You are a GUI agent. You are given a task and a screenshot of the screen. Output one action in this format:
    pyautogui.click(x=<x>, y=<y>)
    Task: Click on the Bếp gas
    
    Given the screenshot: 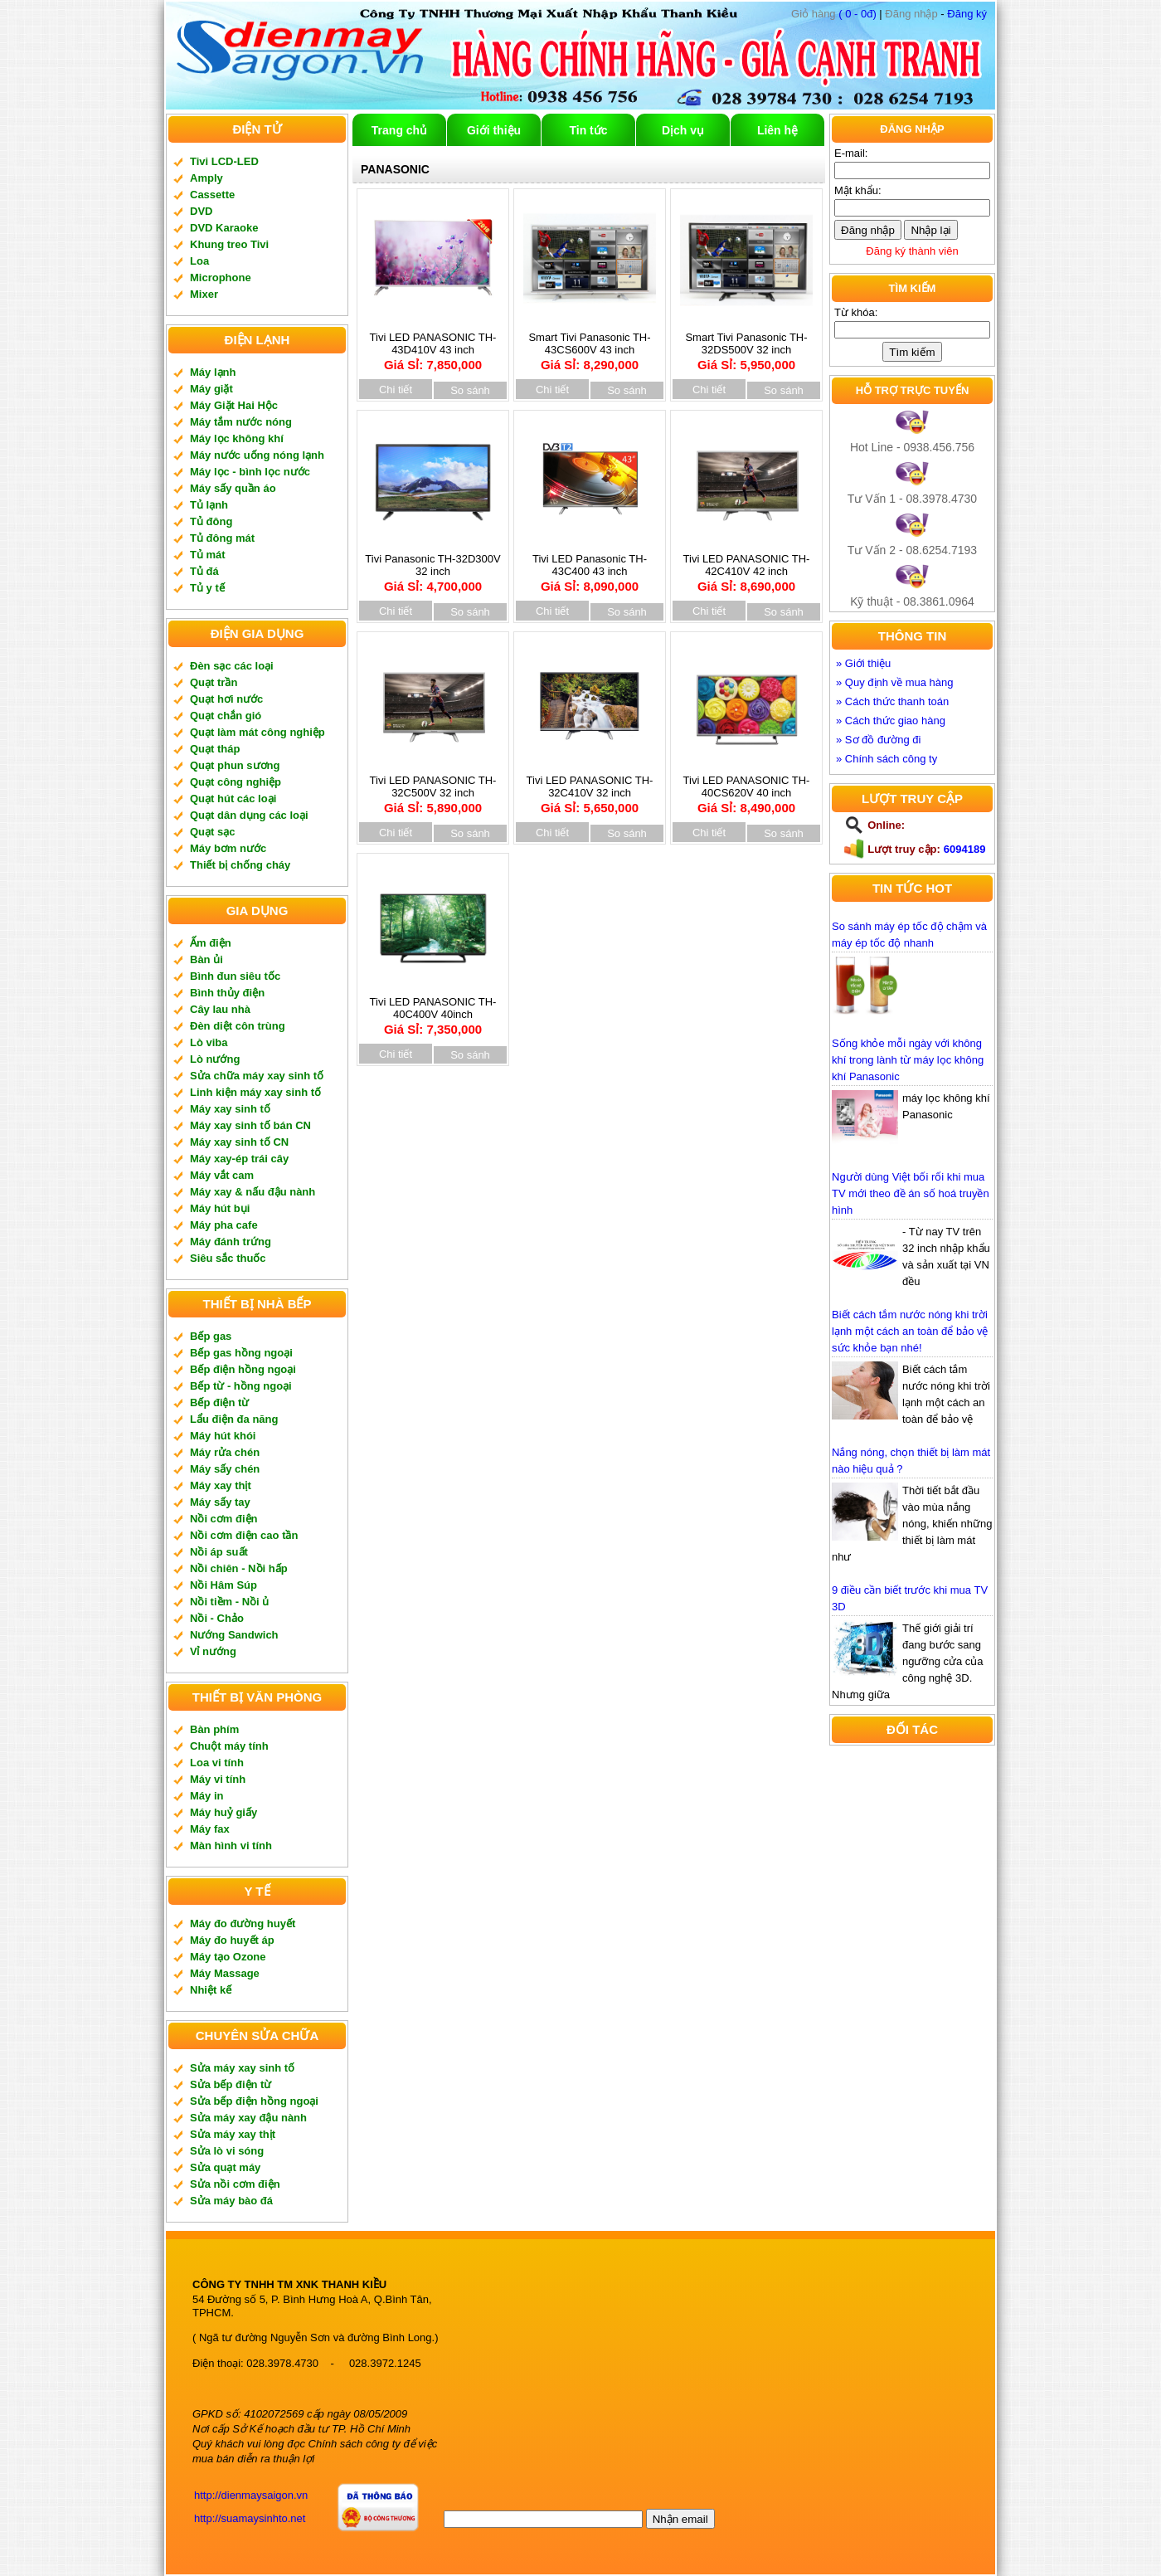 What is the action you would take?
    pyautogui.click(x=210, y=1336)
    